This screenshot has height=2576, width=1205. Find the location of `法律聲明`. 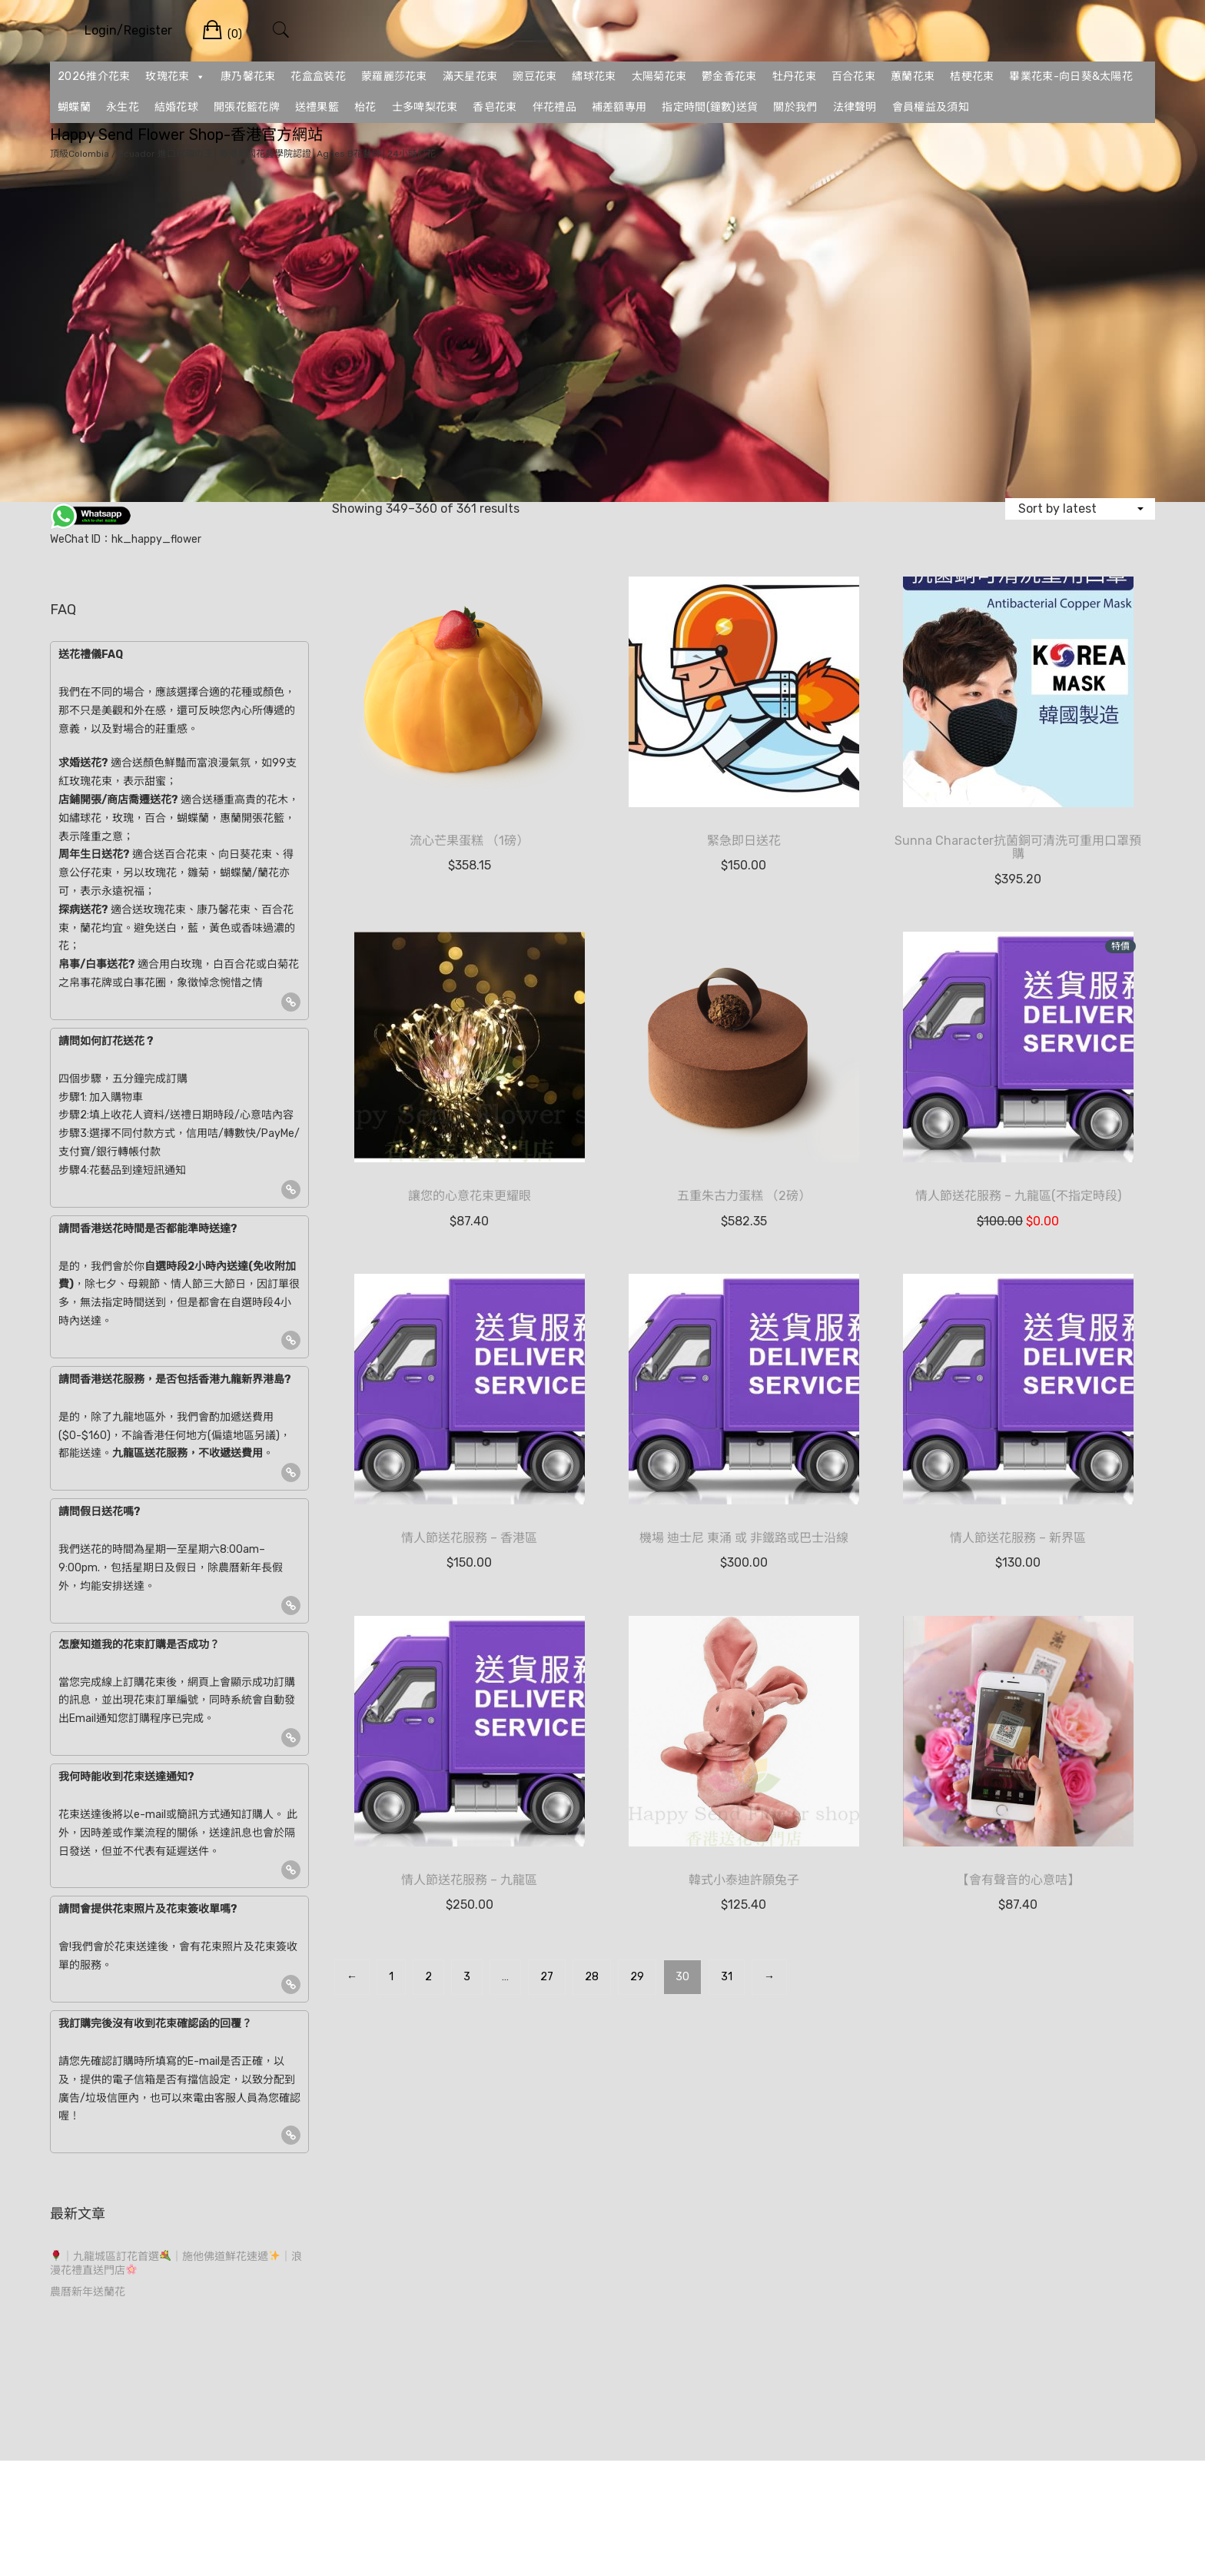

法律聲明 is located at coordinates (855, 107).